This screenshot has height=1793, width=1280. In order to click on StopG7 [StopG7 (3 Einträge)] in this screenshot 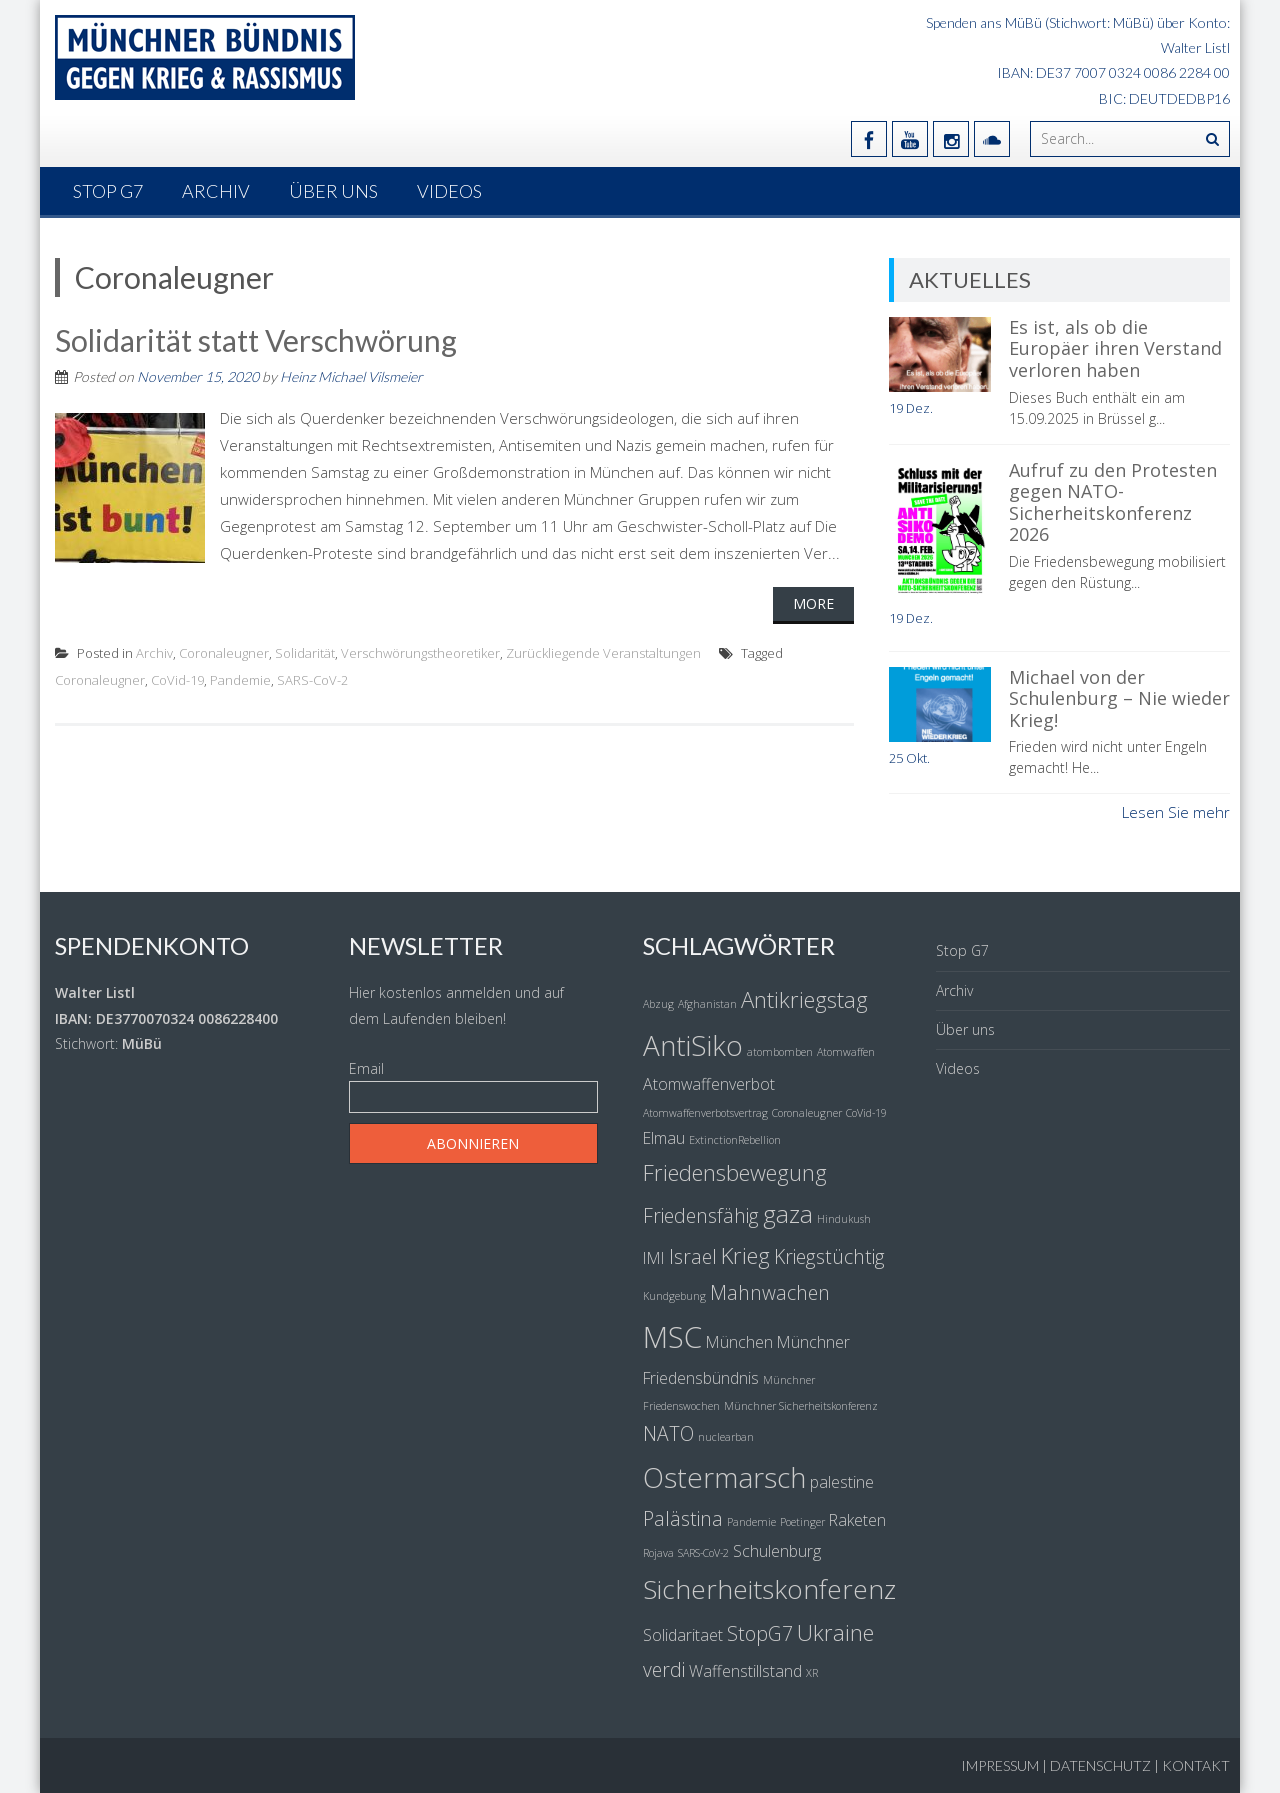, I will do `click(760, 1633)`.